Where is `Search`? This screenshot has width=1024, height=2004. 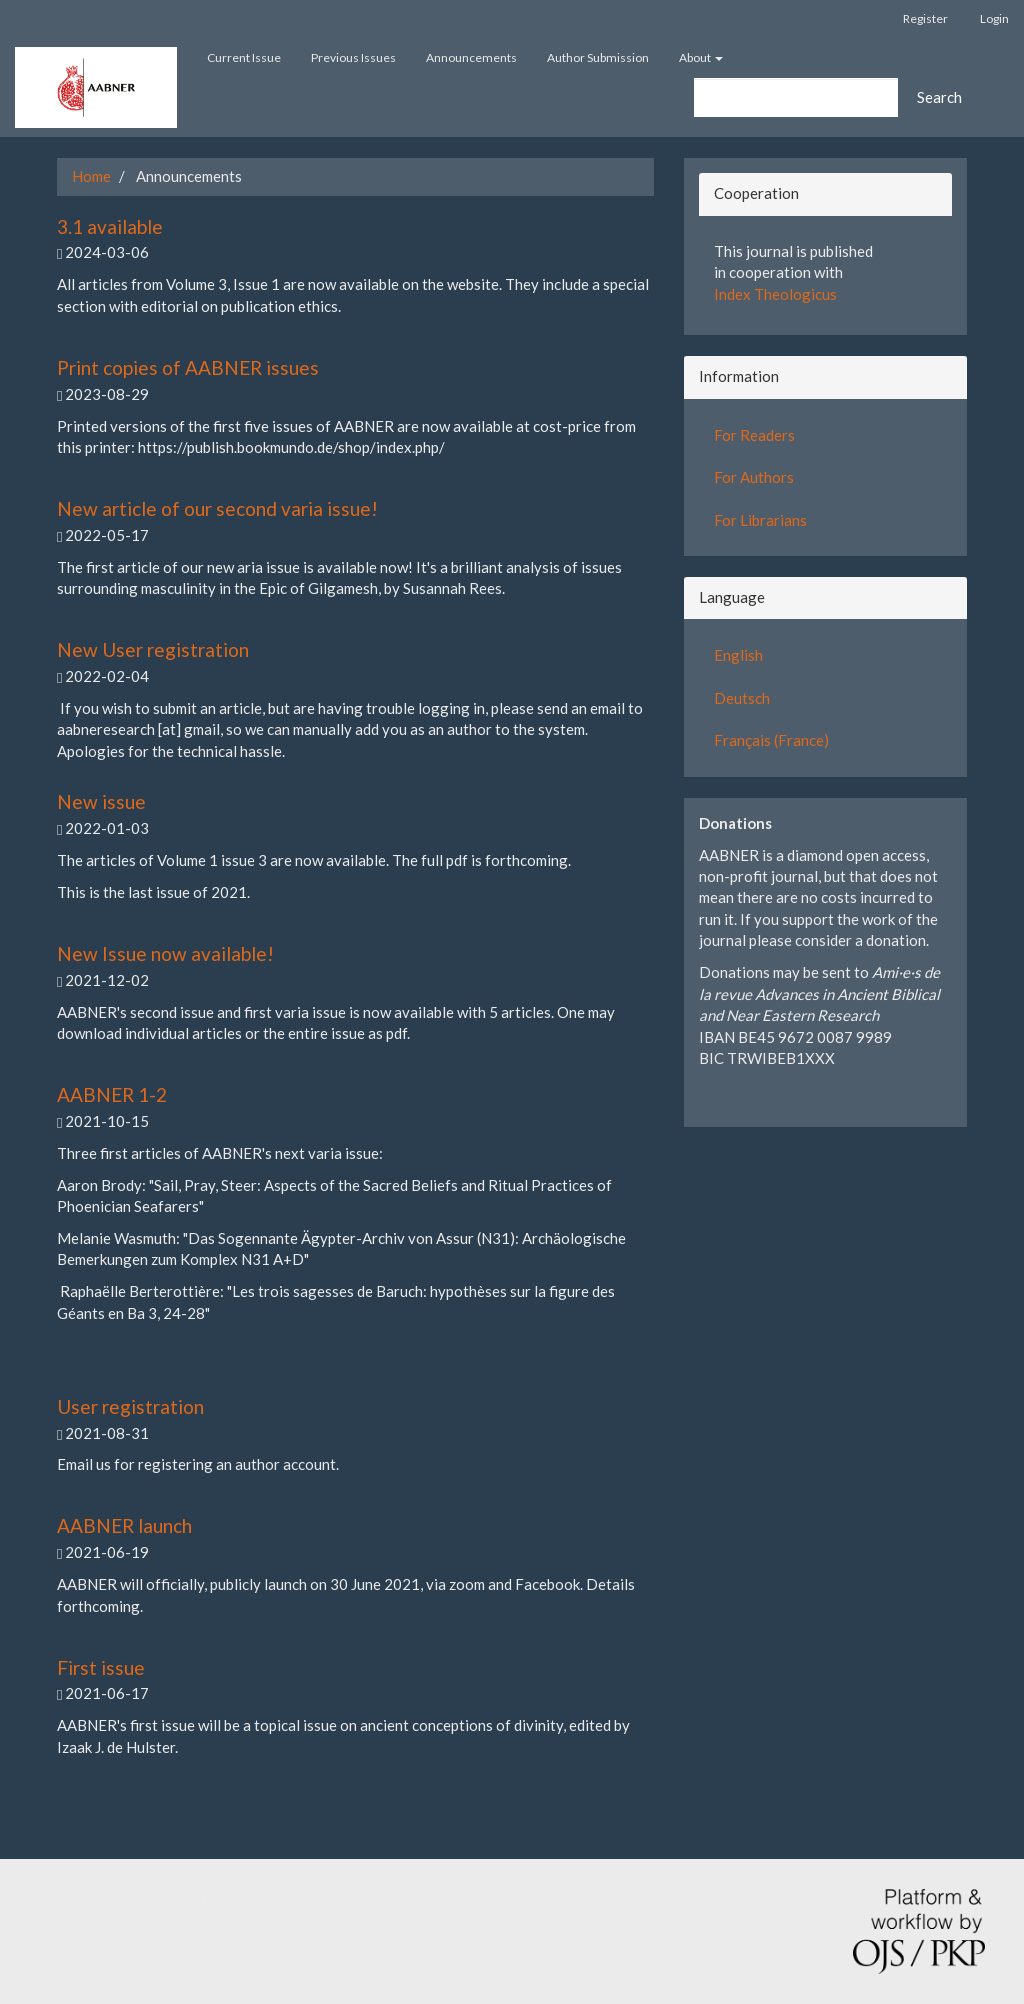
Search is located at coordinates (939, 97).